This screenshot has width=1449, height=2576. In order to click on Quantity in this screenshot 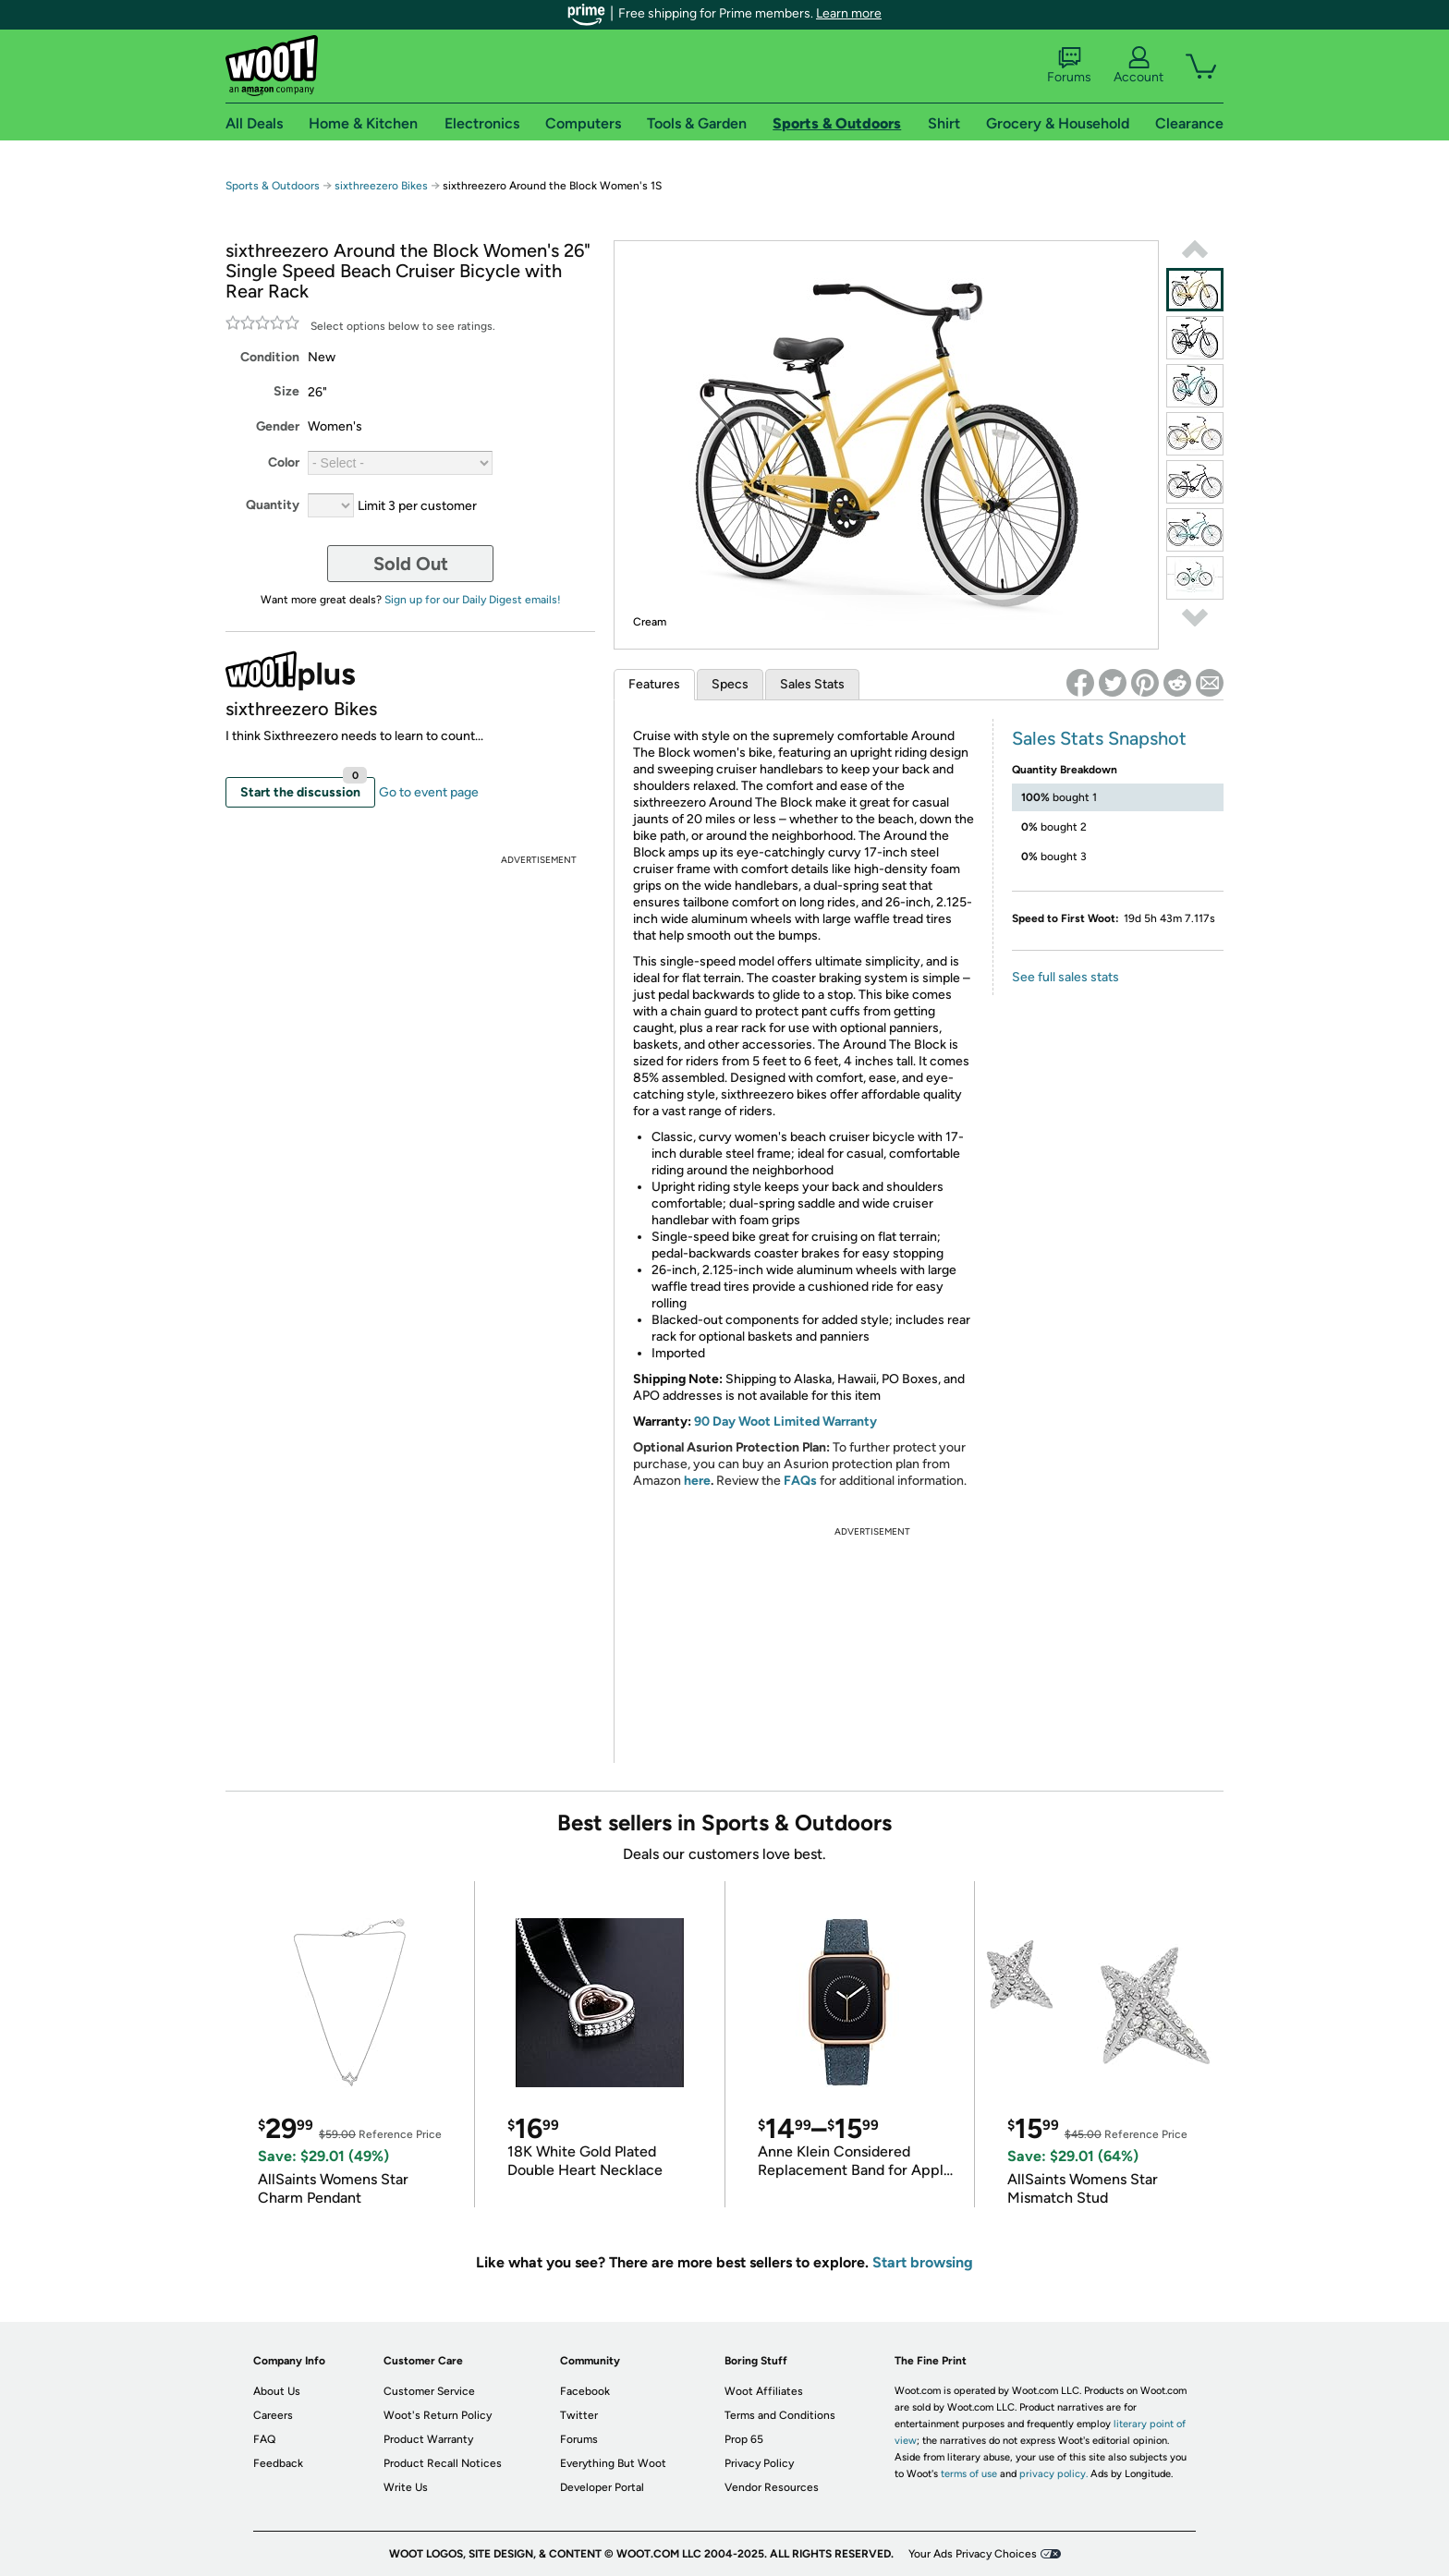, I will do `click(272, 505)`.